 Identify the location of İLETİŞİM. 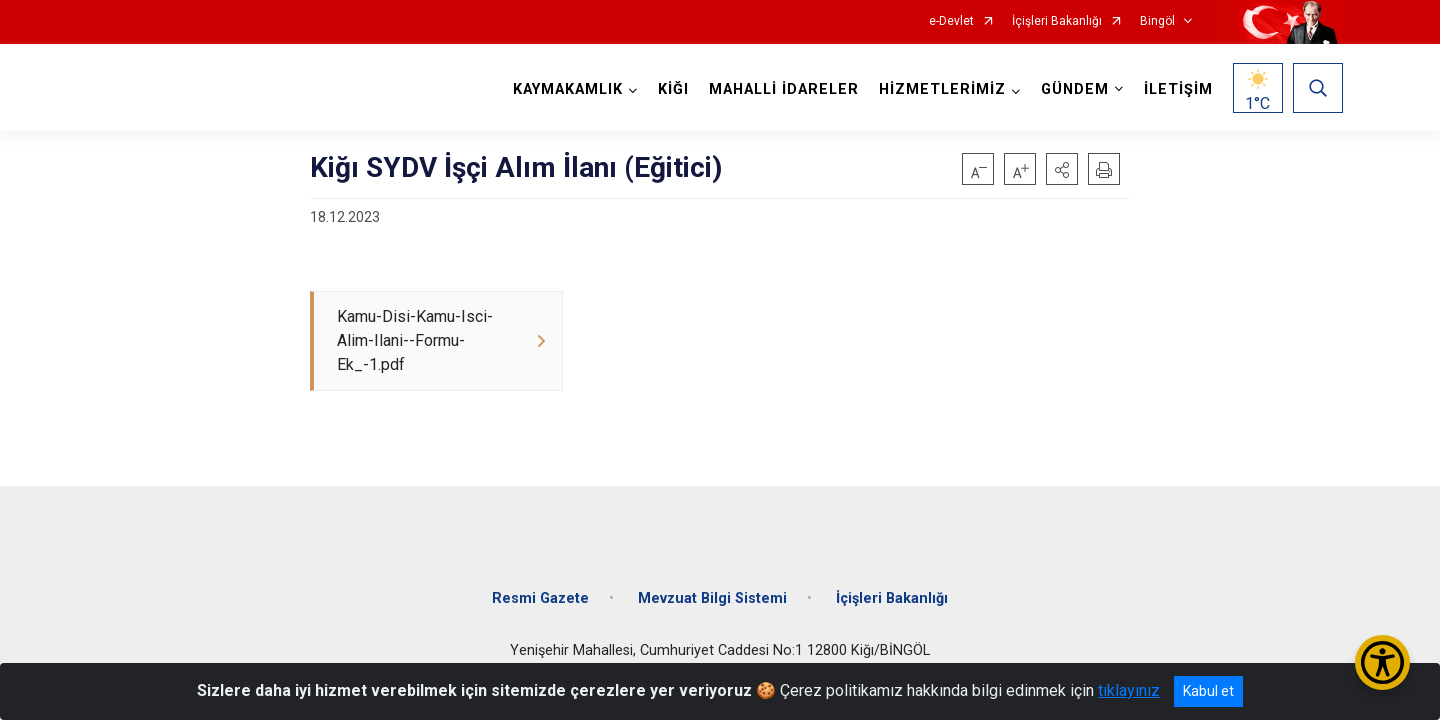
(1178, 89).